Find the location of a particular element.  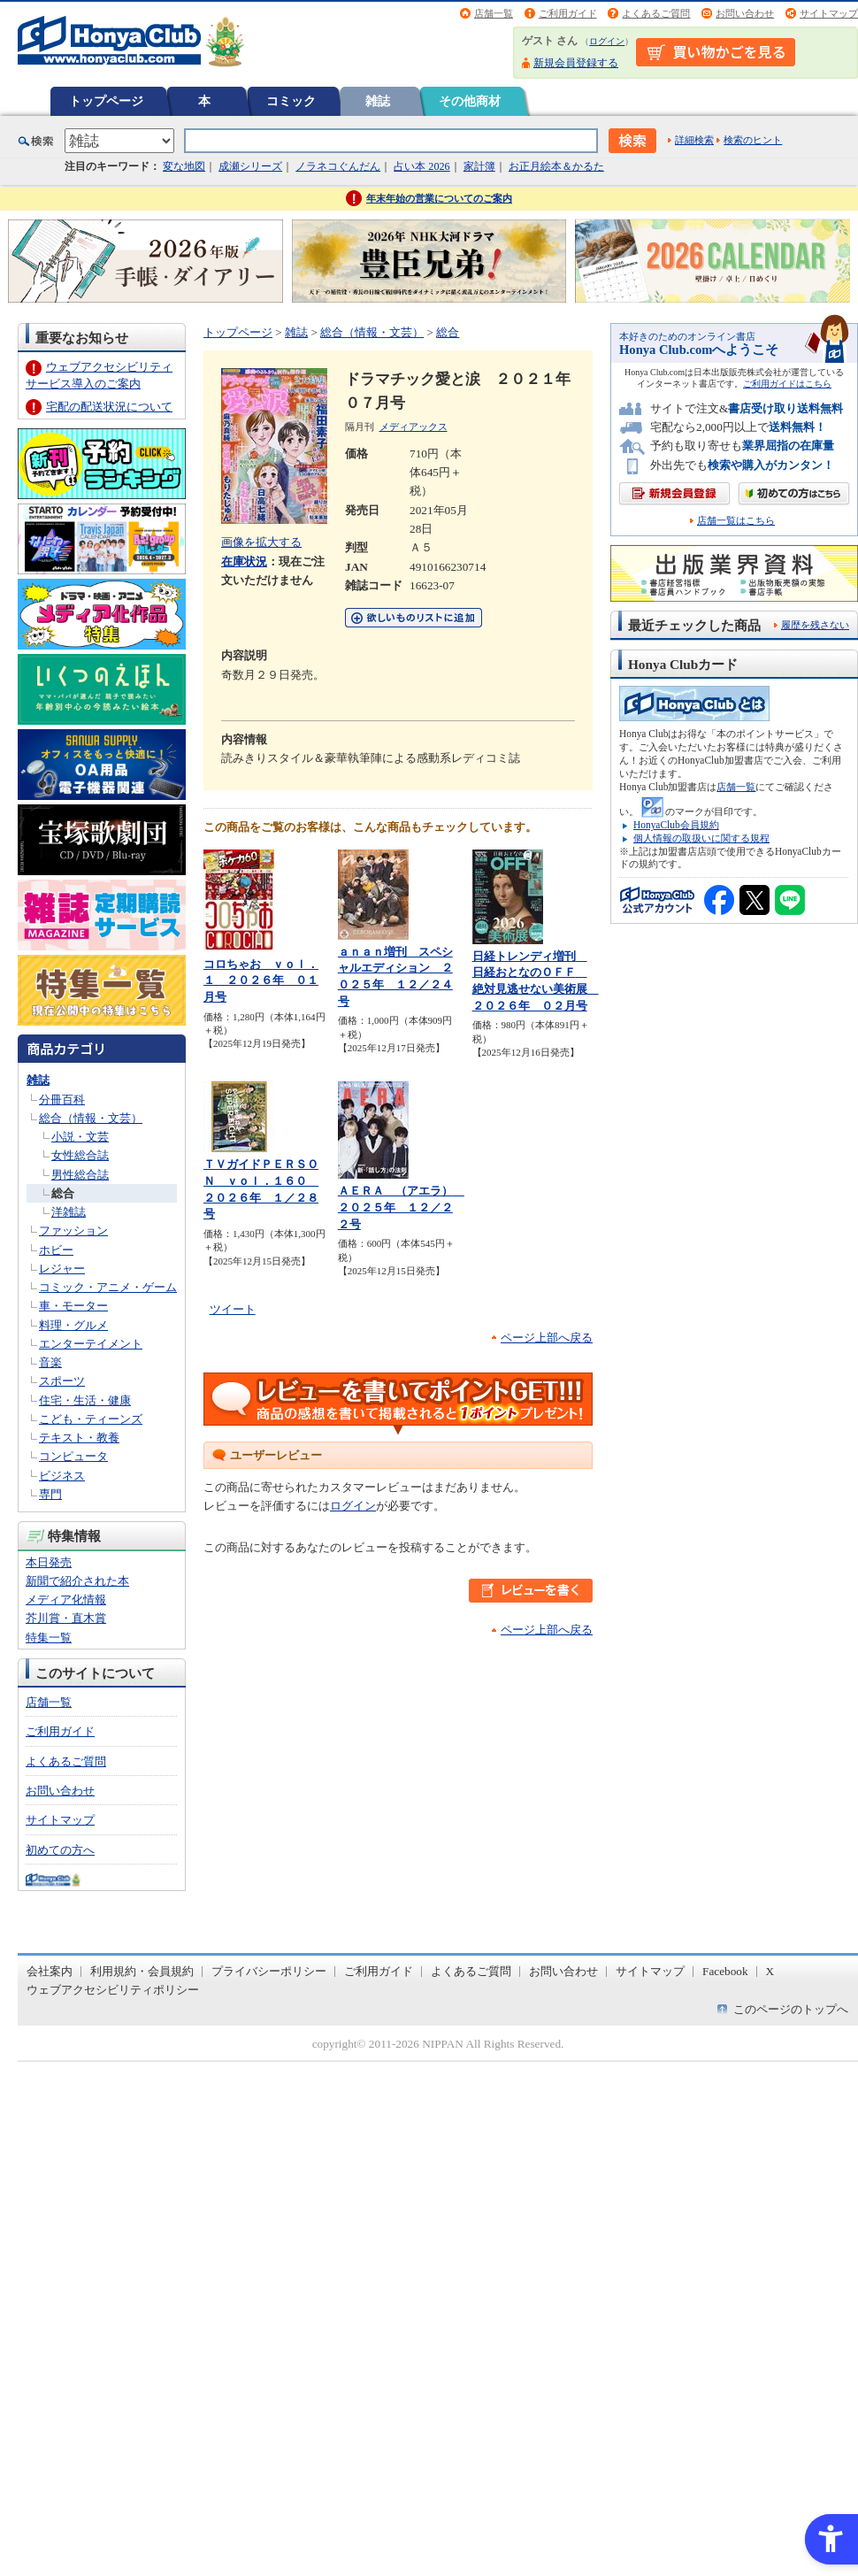

車・モーター is located at coordinates (73, 1305).